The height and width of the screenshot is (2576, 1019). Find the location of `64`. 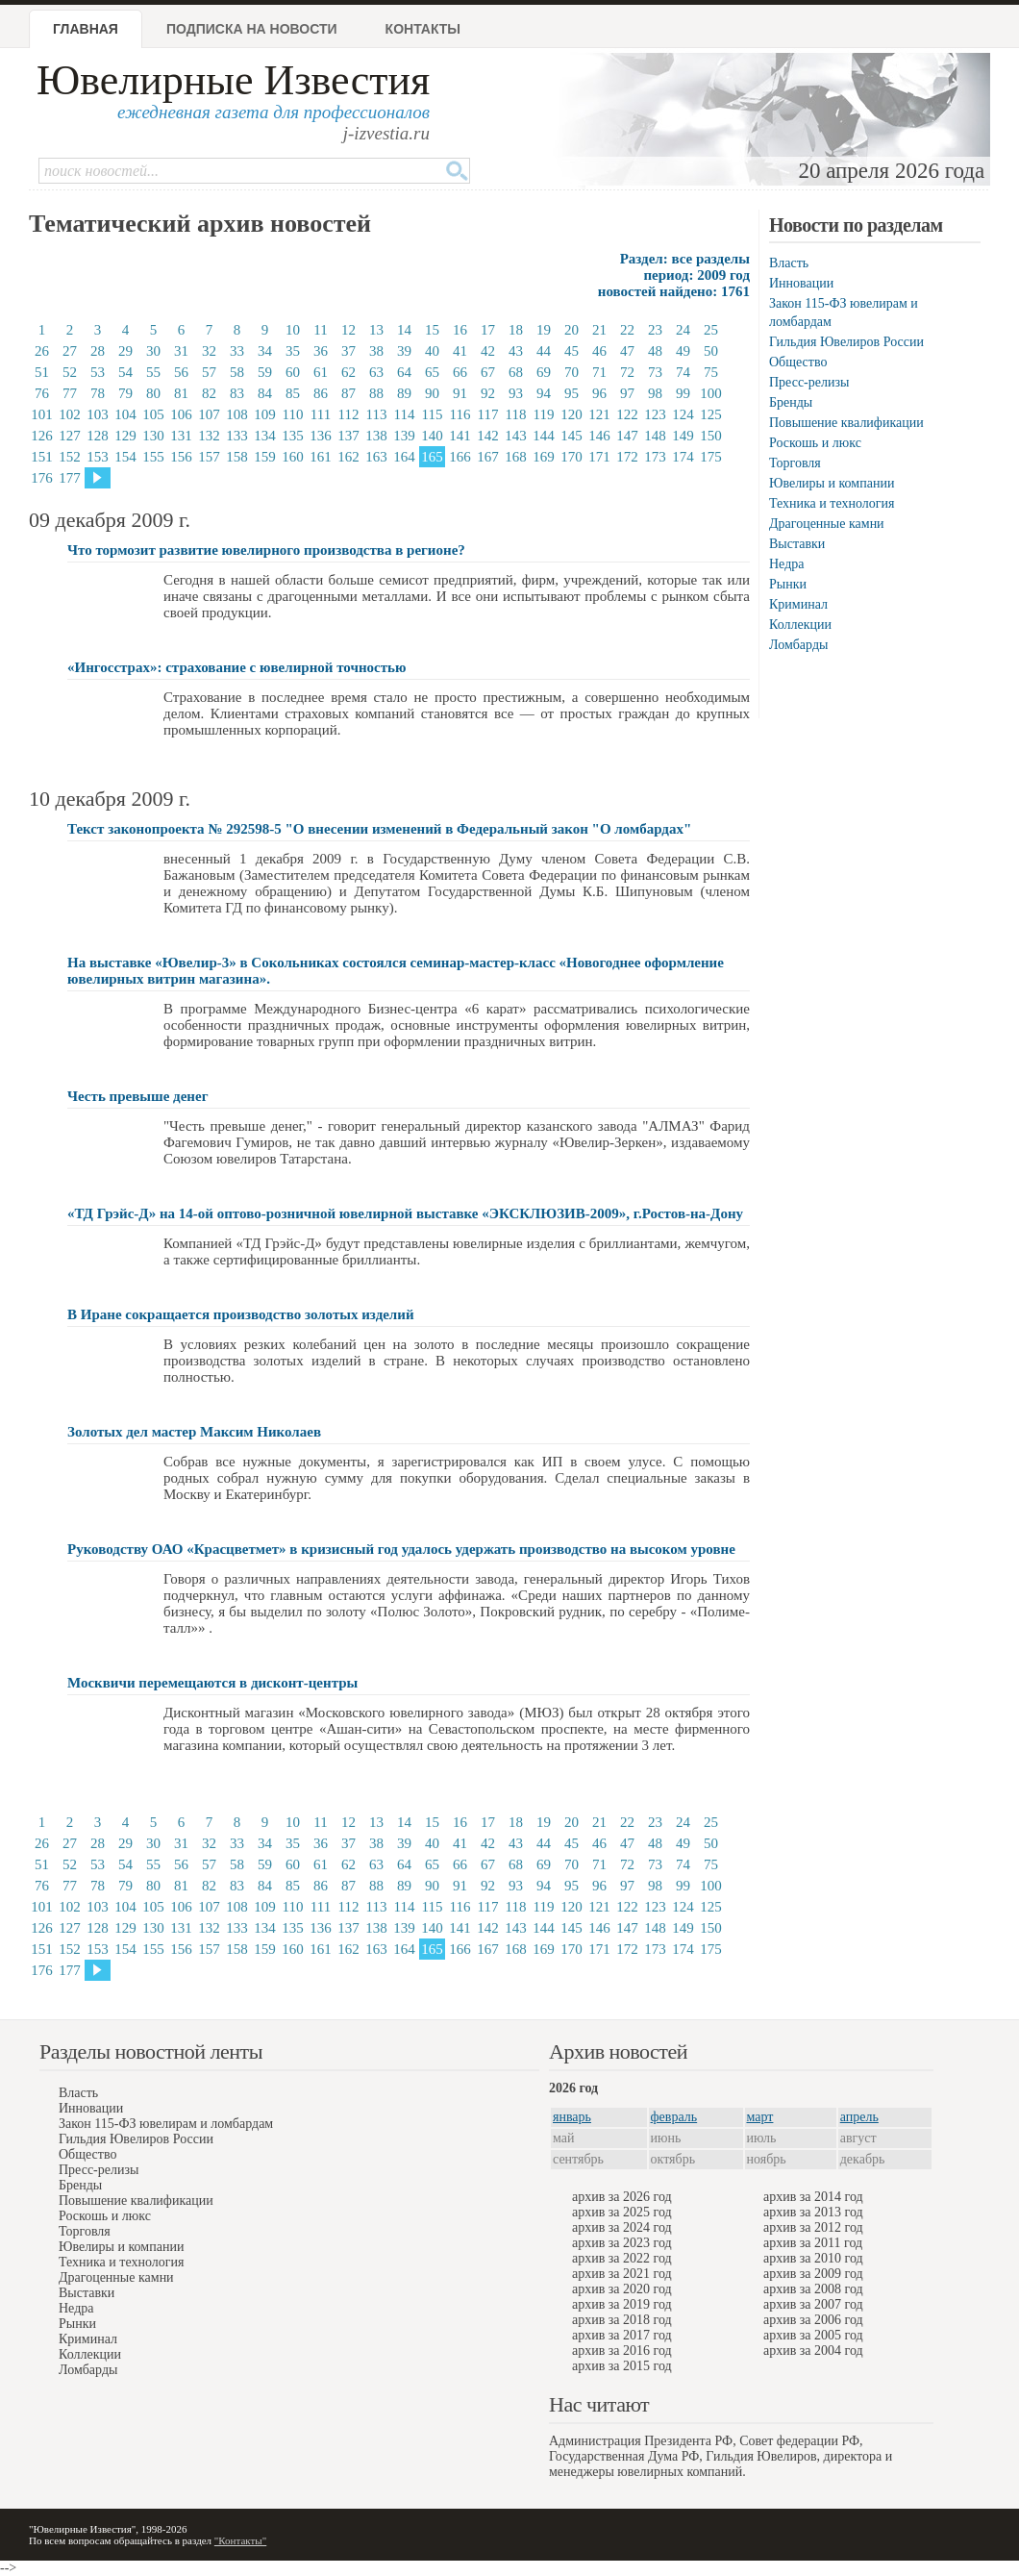

64 is located at coordinates (404, 372).